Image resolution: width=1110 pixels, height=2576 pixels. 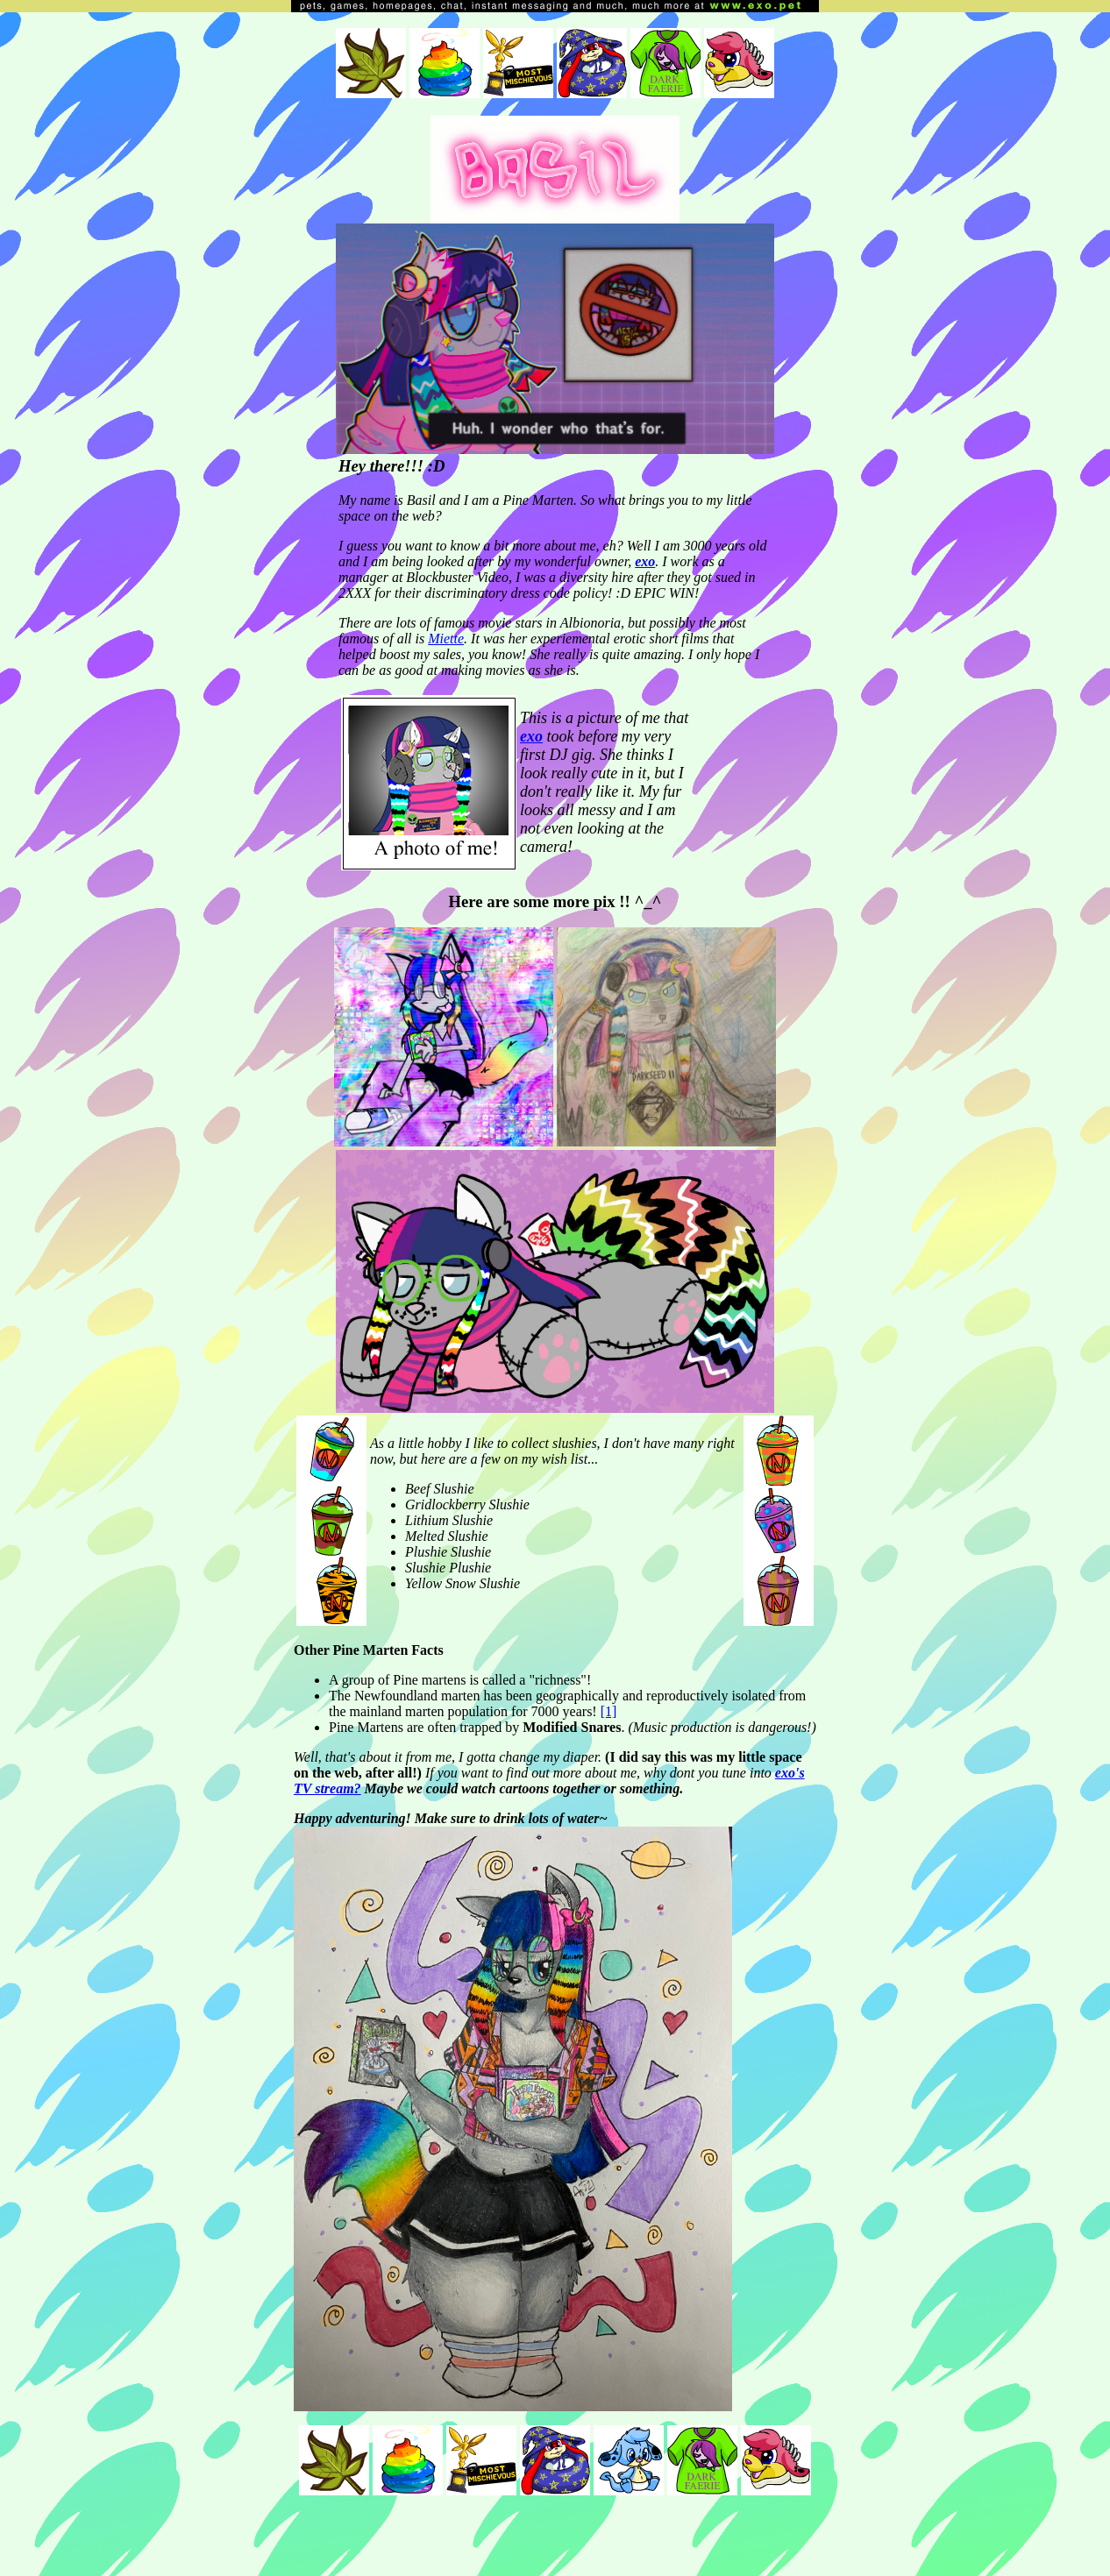 What do you see at coordinates (645, 561) in the screenshot?
I see `exo` at bounding box center [645, 561].